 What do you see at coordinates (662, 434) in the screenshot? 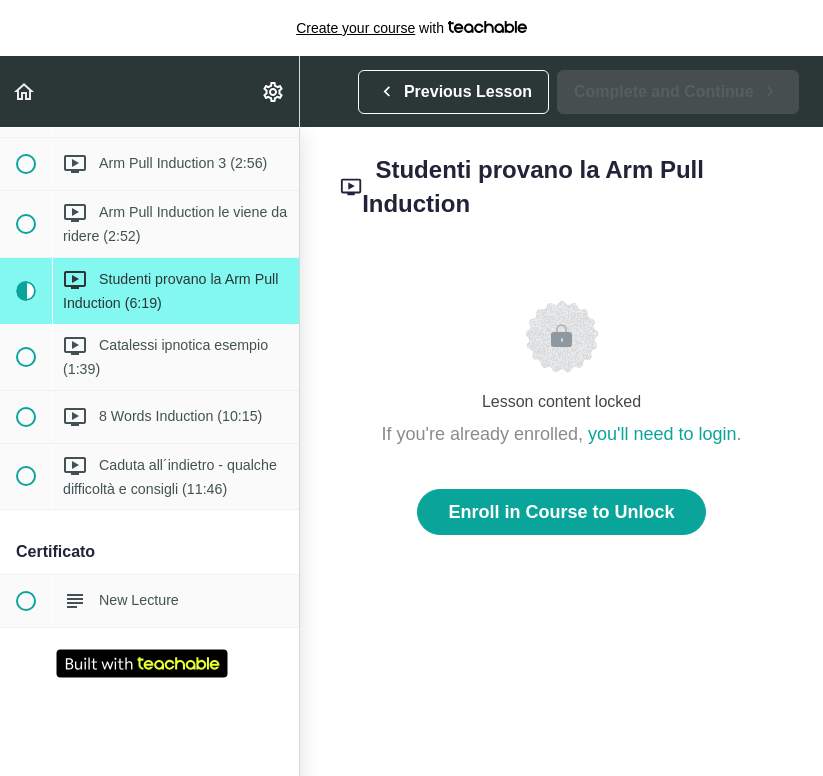
I see `you'll need to login` at bounding box center [662, 434].